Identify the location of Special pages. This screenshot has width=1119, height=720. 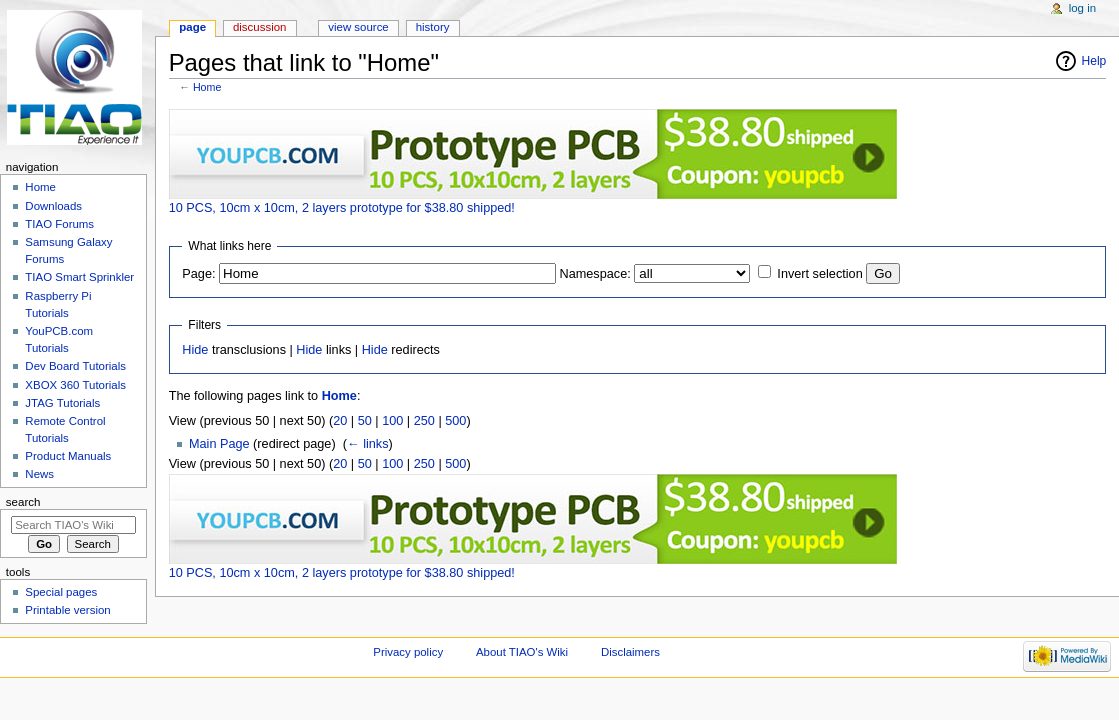
(61, 592).